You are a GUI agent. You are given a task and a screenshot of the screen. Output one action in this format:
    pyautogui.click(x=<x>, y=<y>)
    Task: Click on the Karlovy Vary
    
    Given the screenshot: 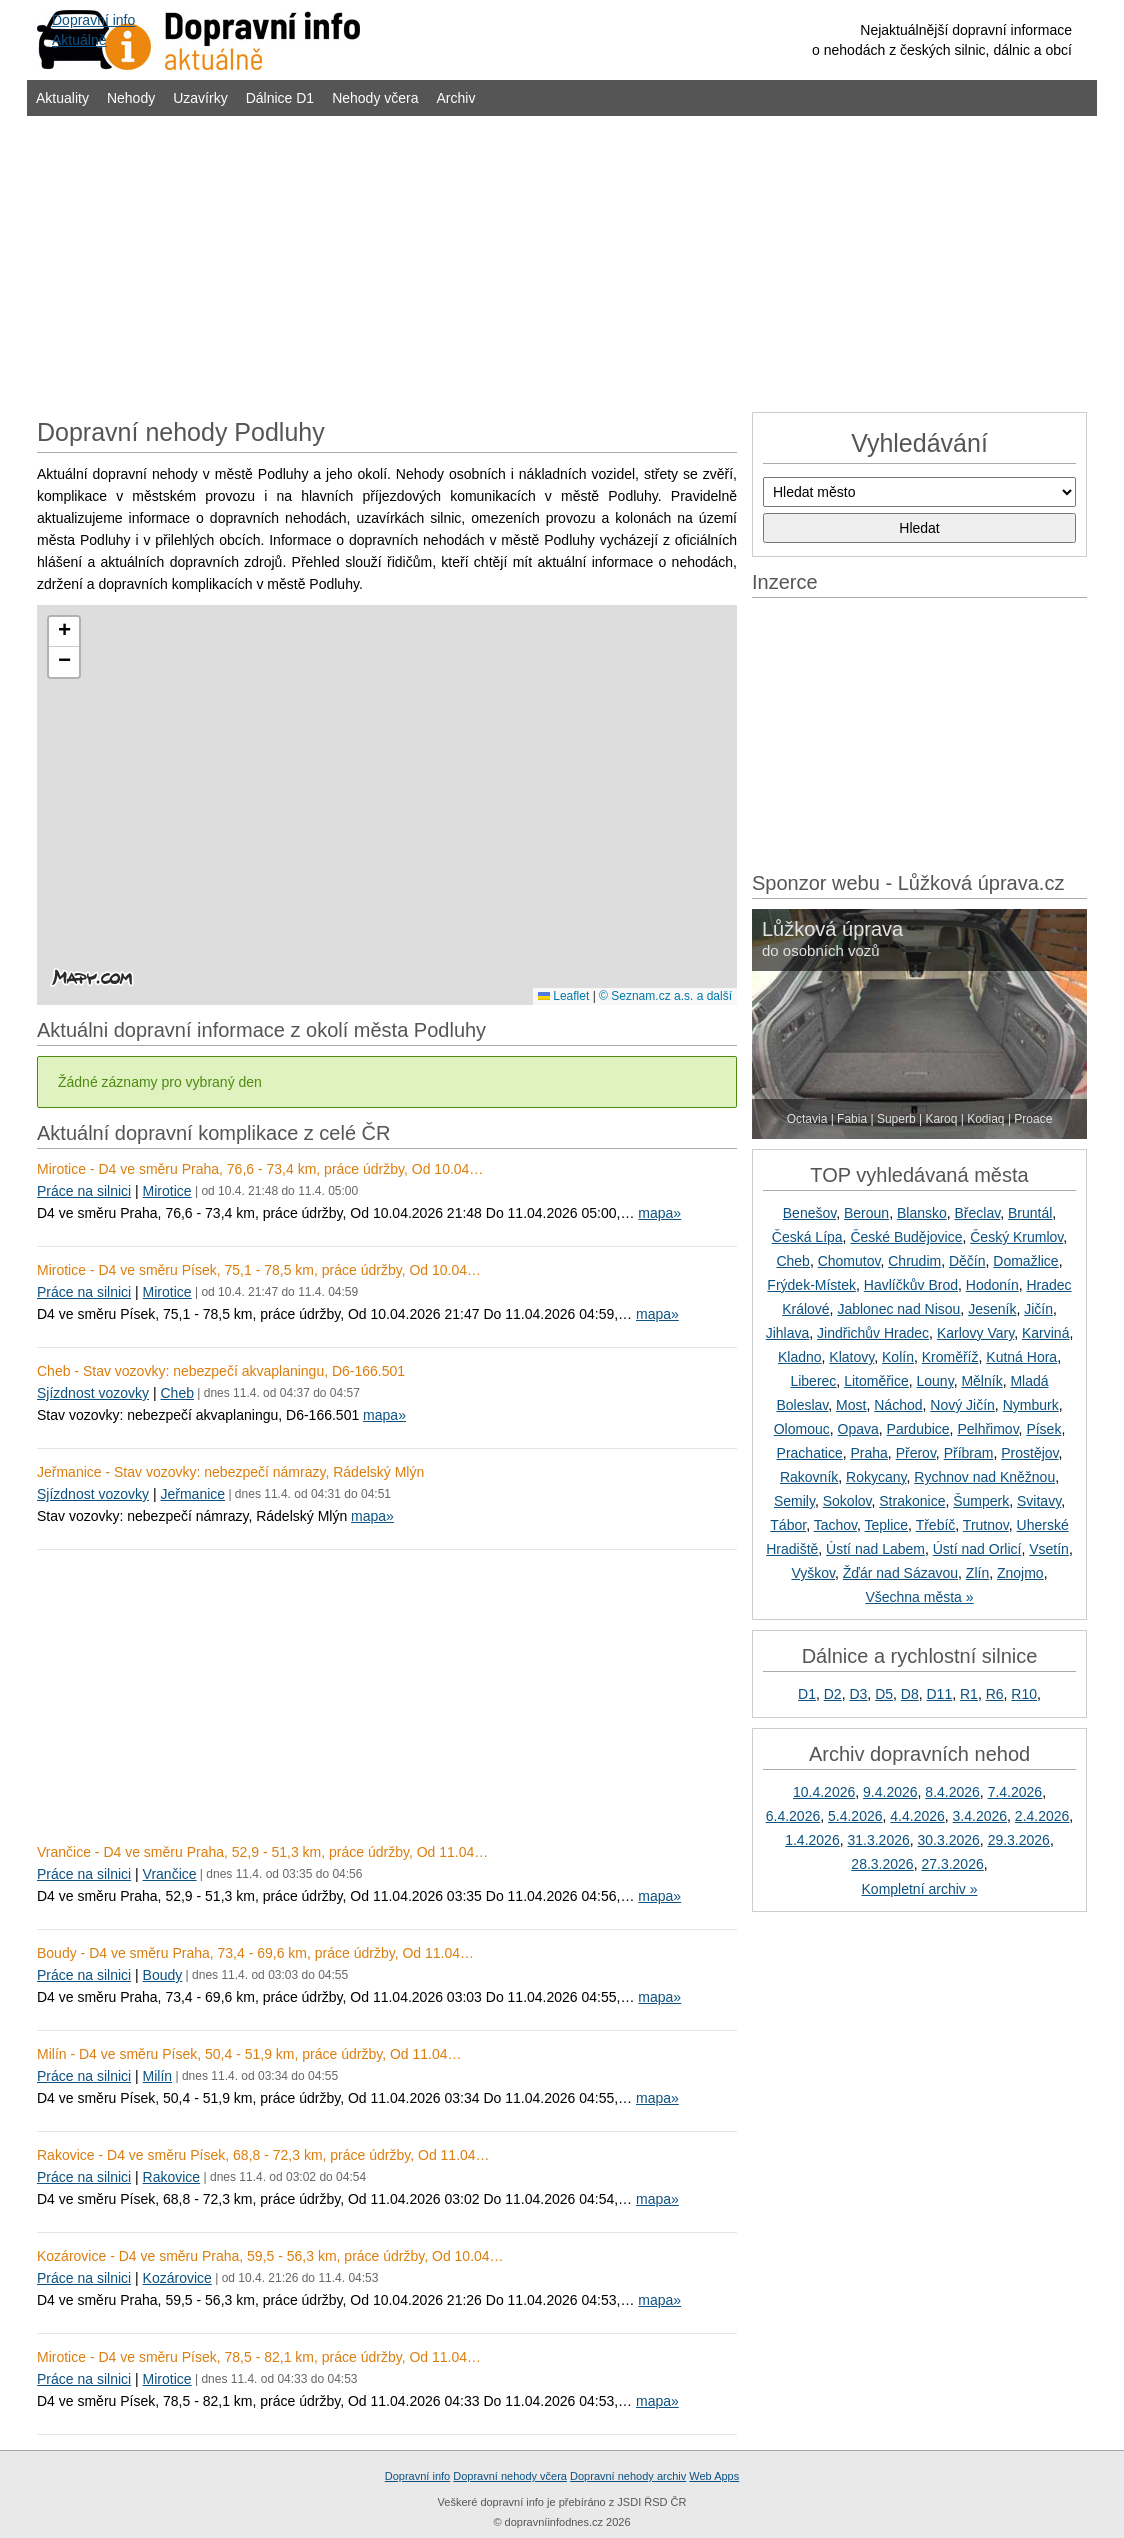 What is the action you would take?
    pyautogui.click(x=975, y=1333)
    